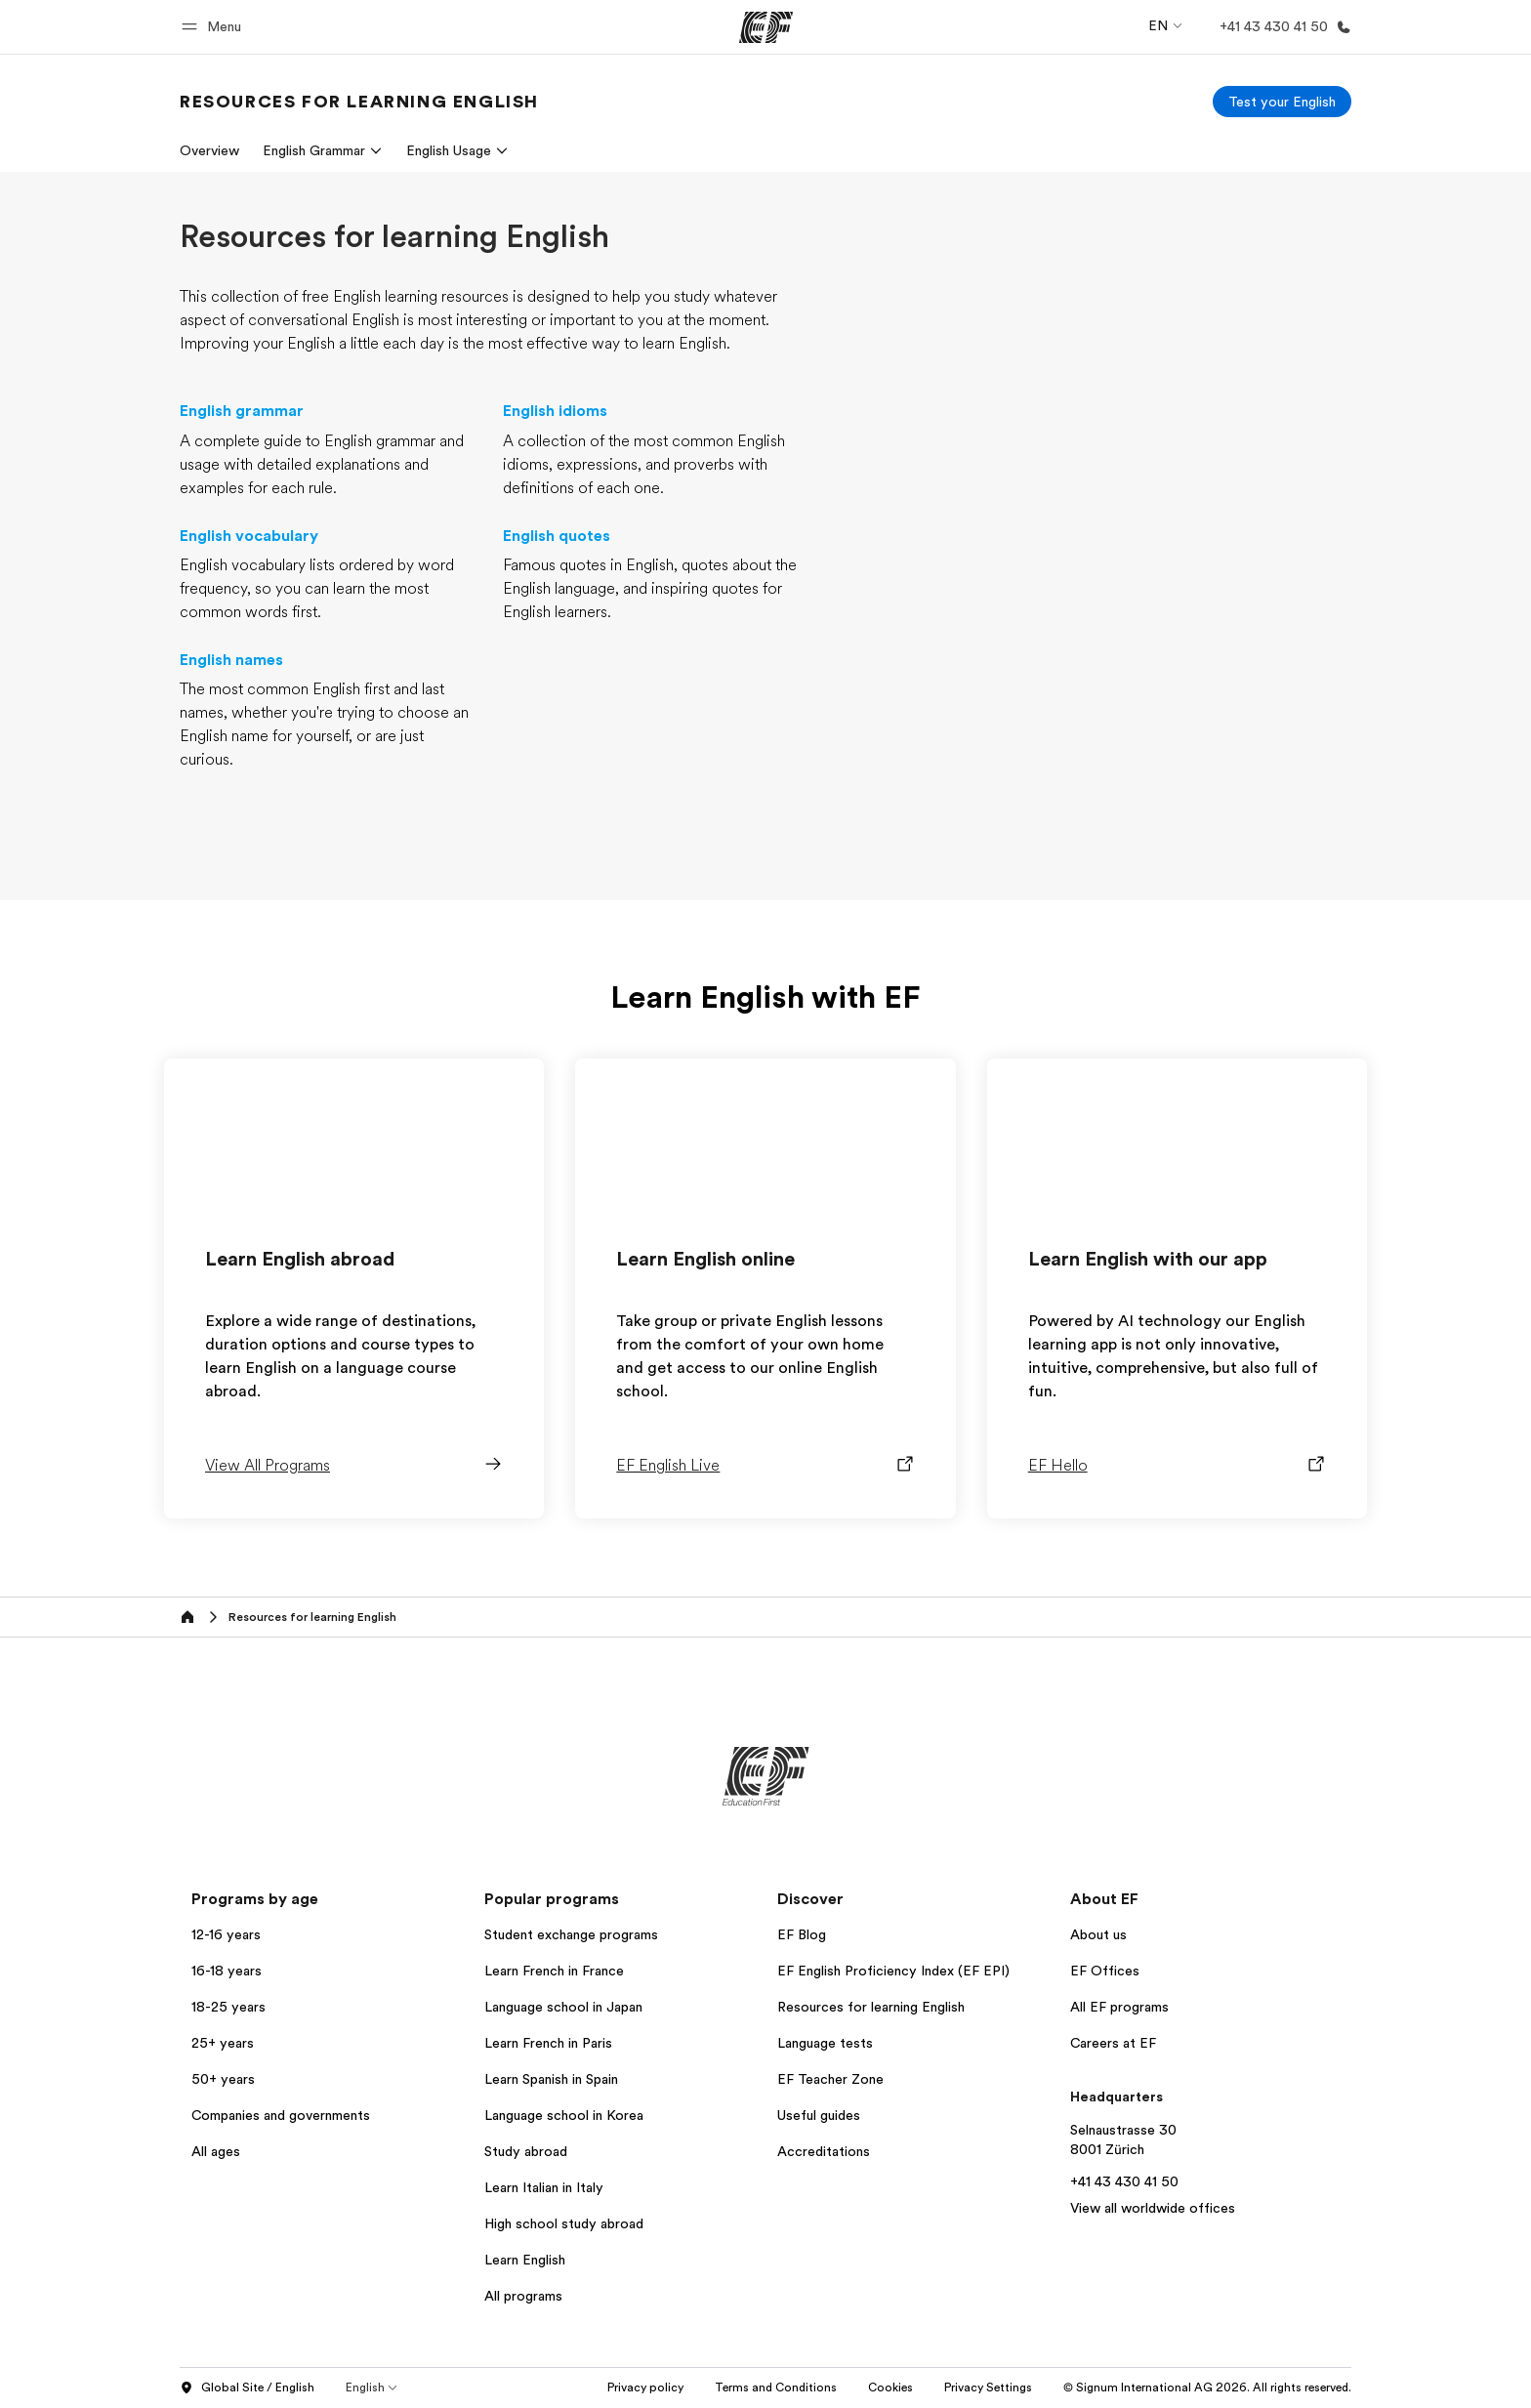  Describe the element at coordinates (555, 411) in the screenshot. I see `English idioms` at that location.